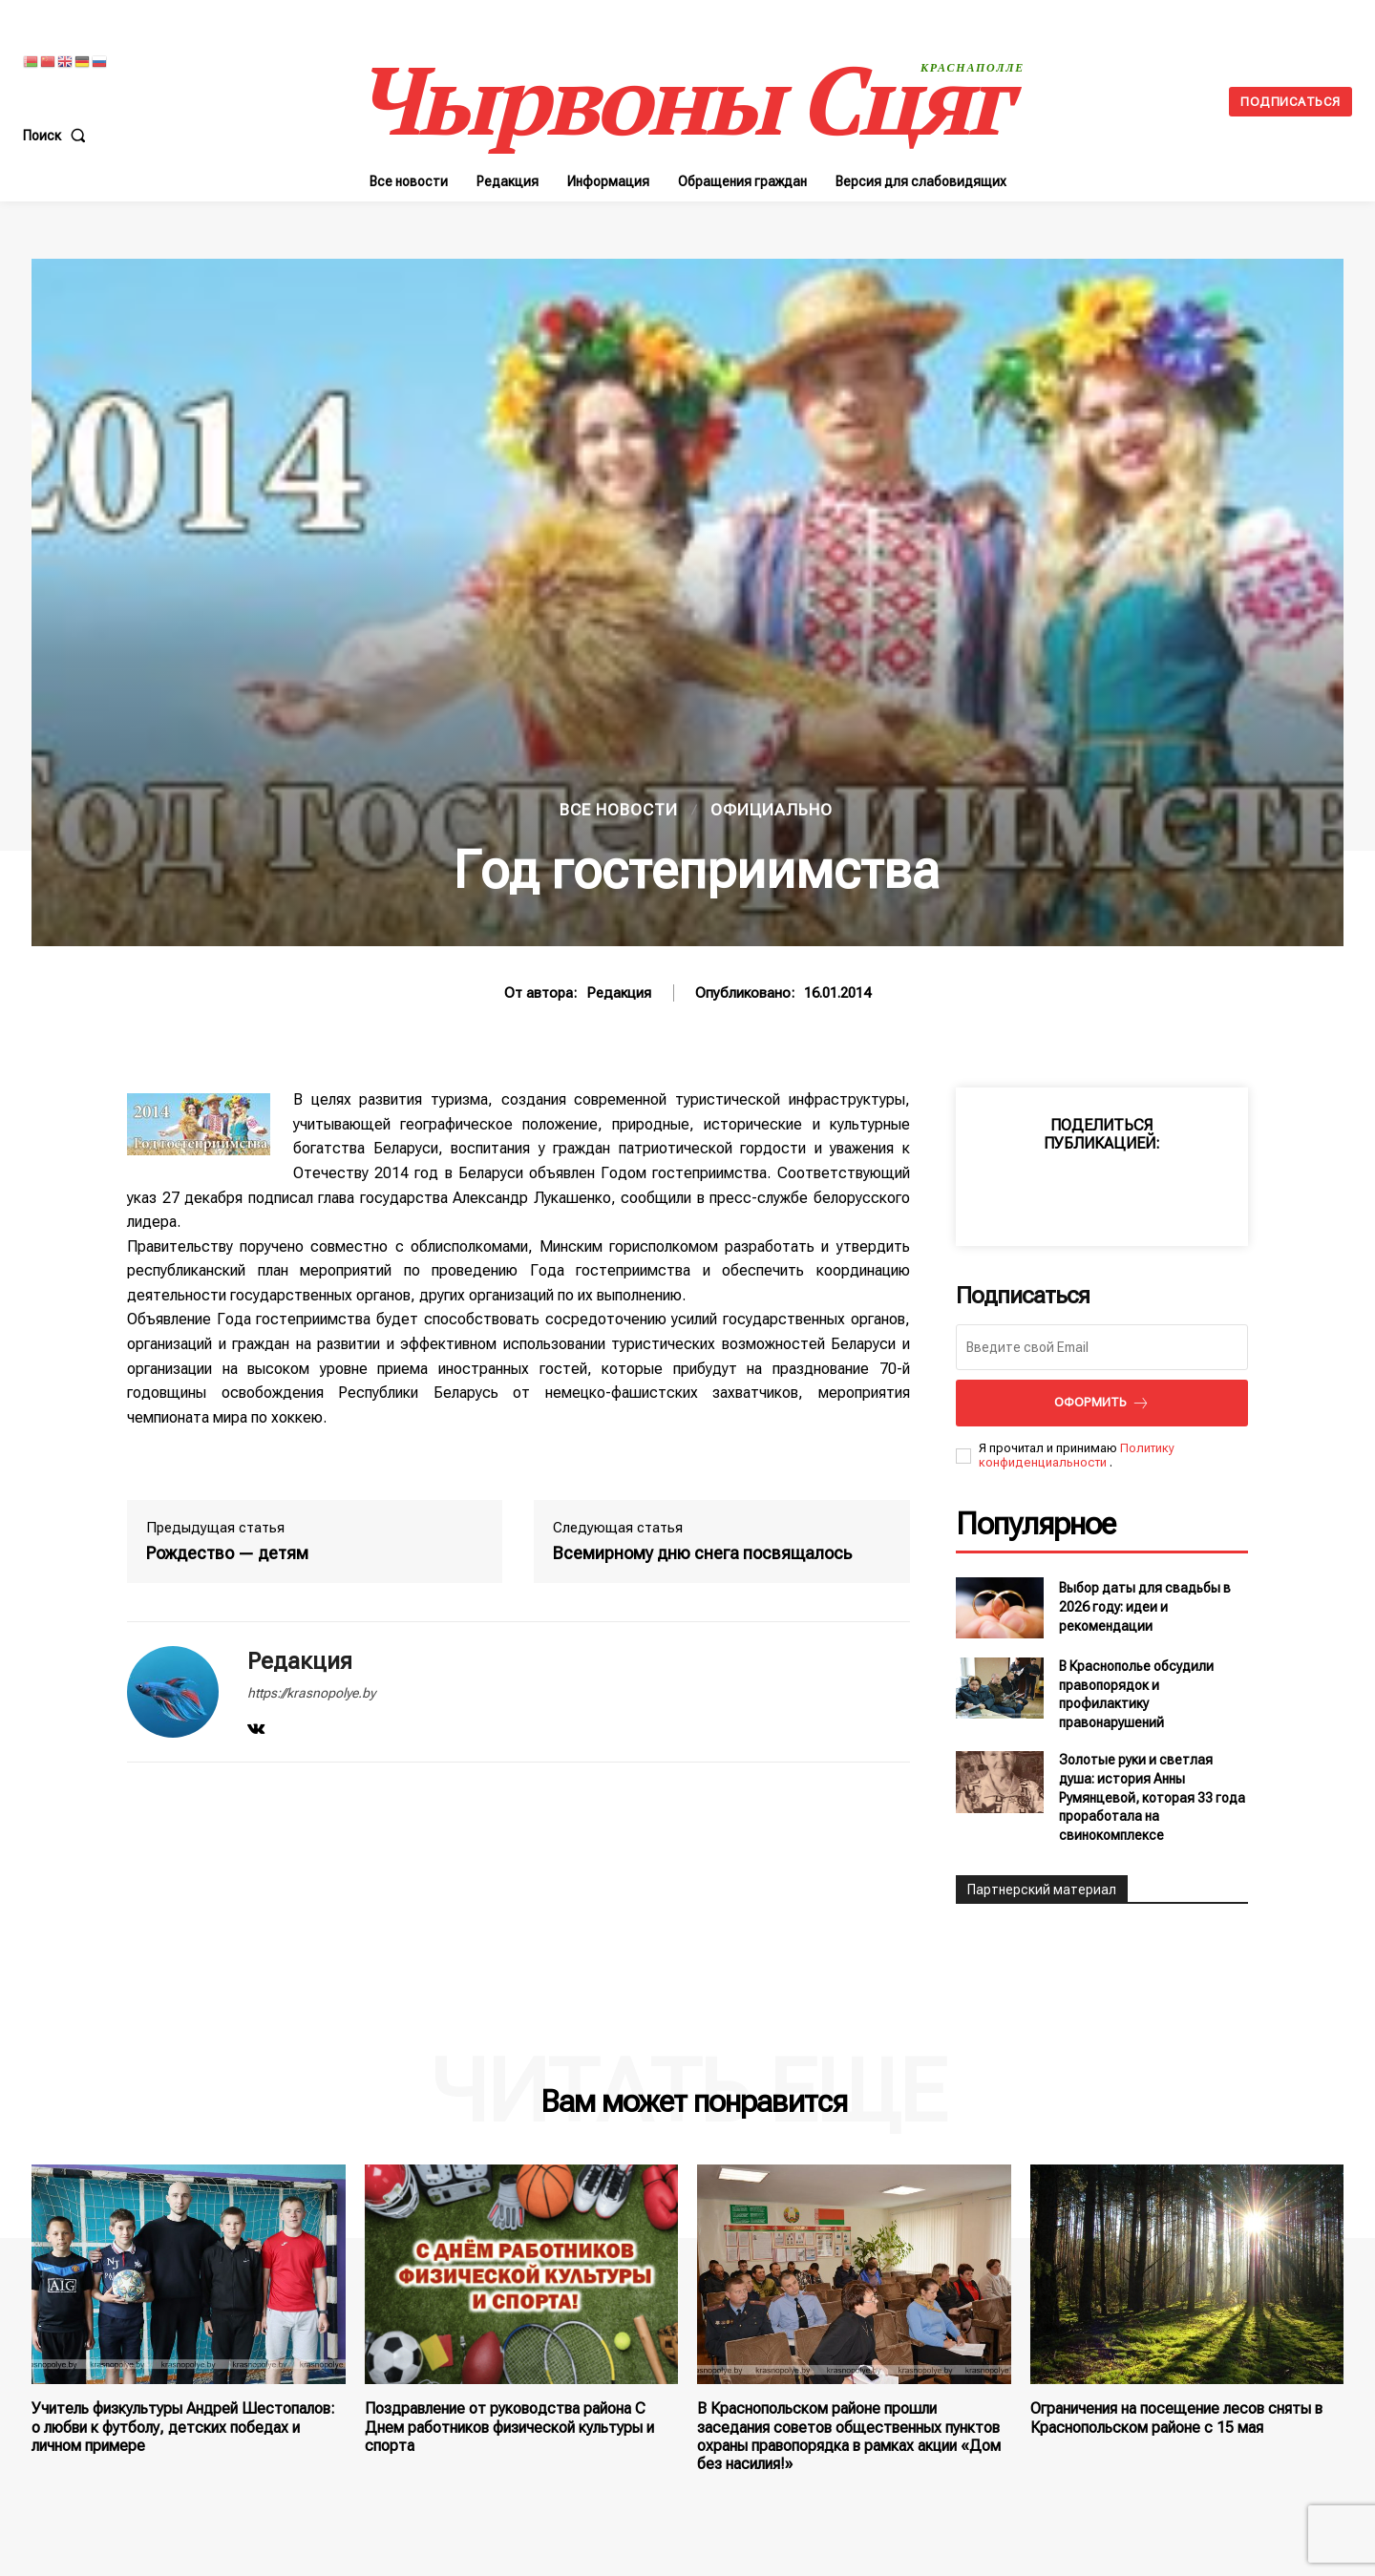  I want to click on Всемирному дню снега посвящалось, so click(702, 1553).